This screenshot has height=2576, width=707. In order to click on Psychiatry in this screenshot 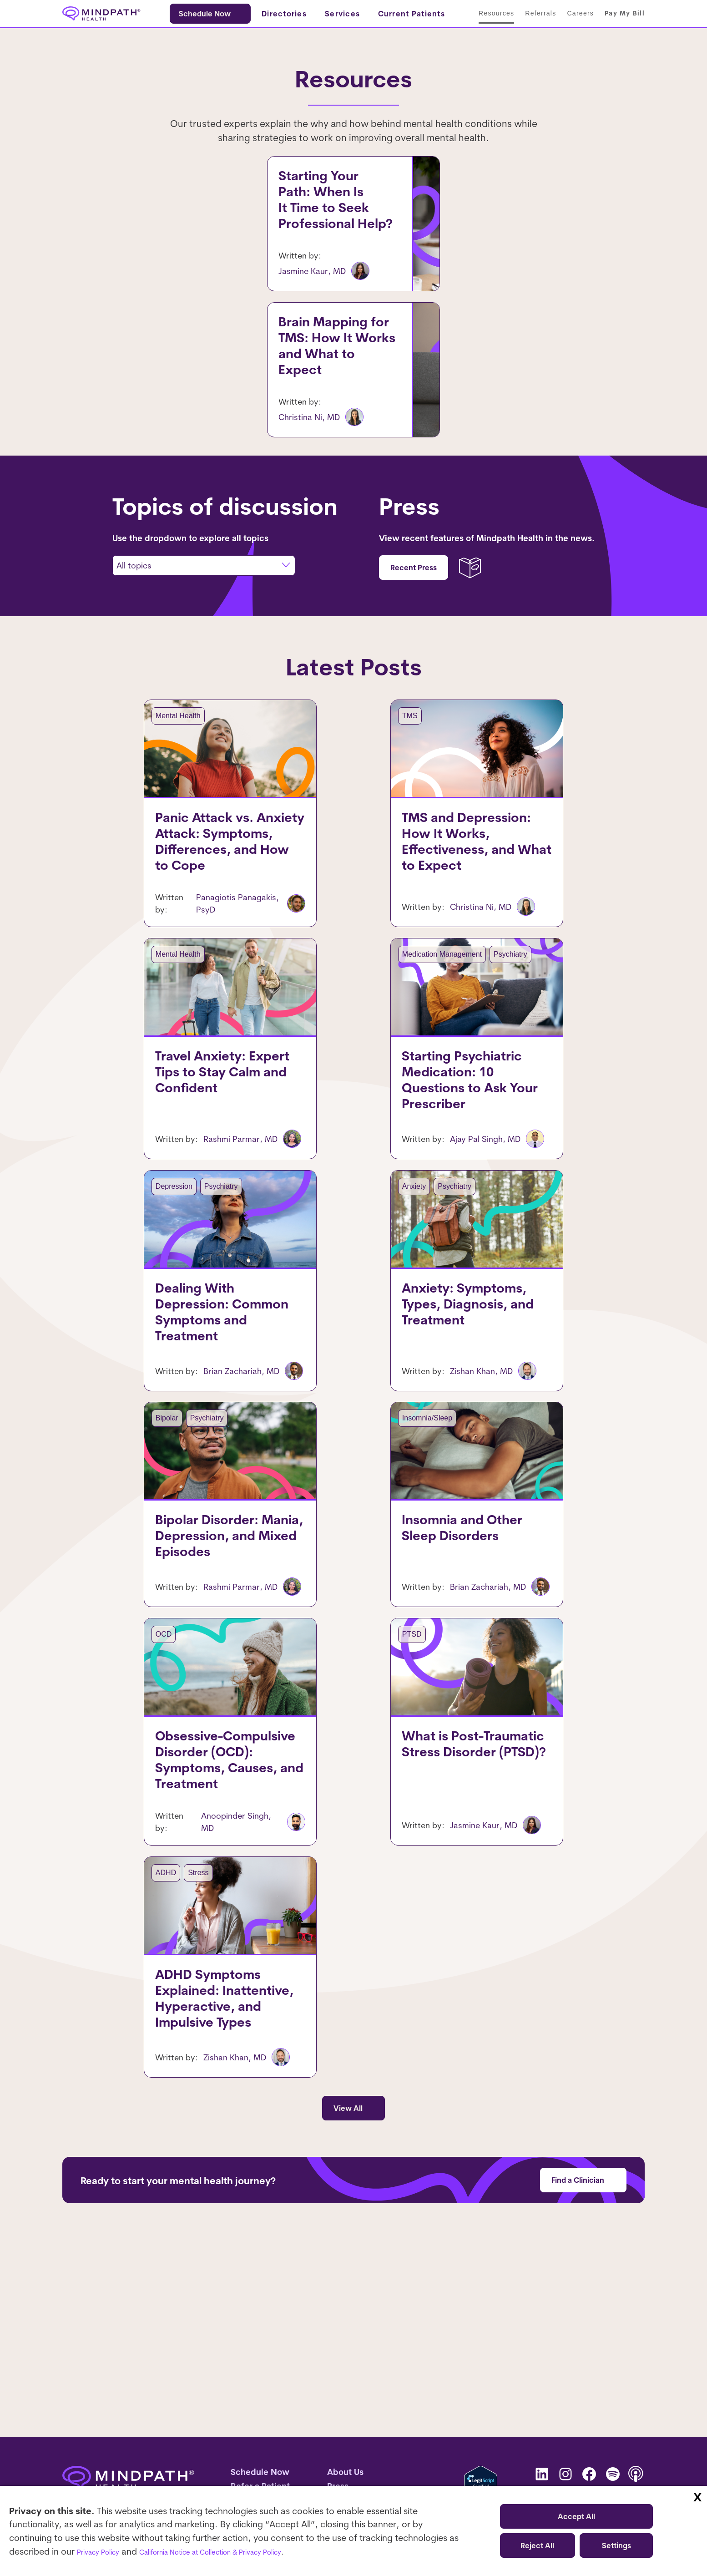, I will do `click(479, 1032)`.